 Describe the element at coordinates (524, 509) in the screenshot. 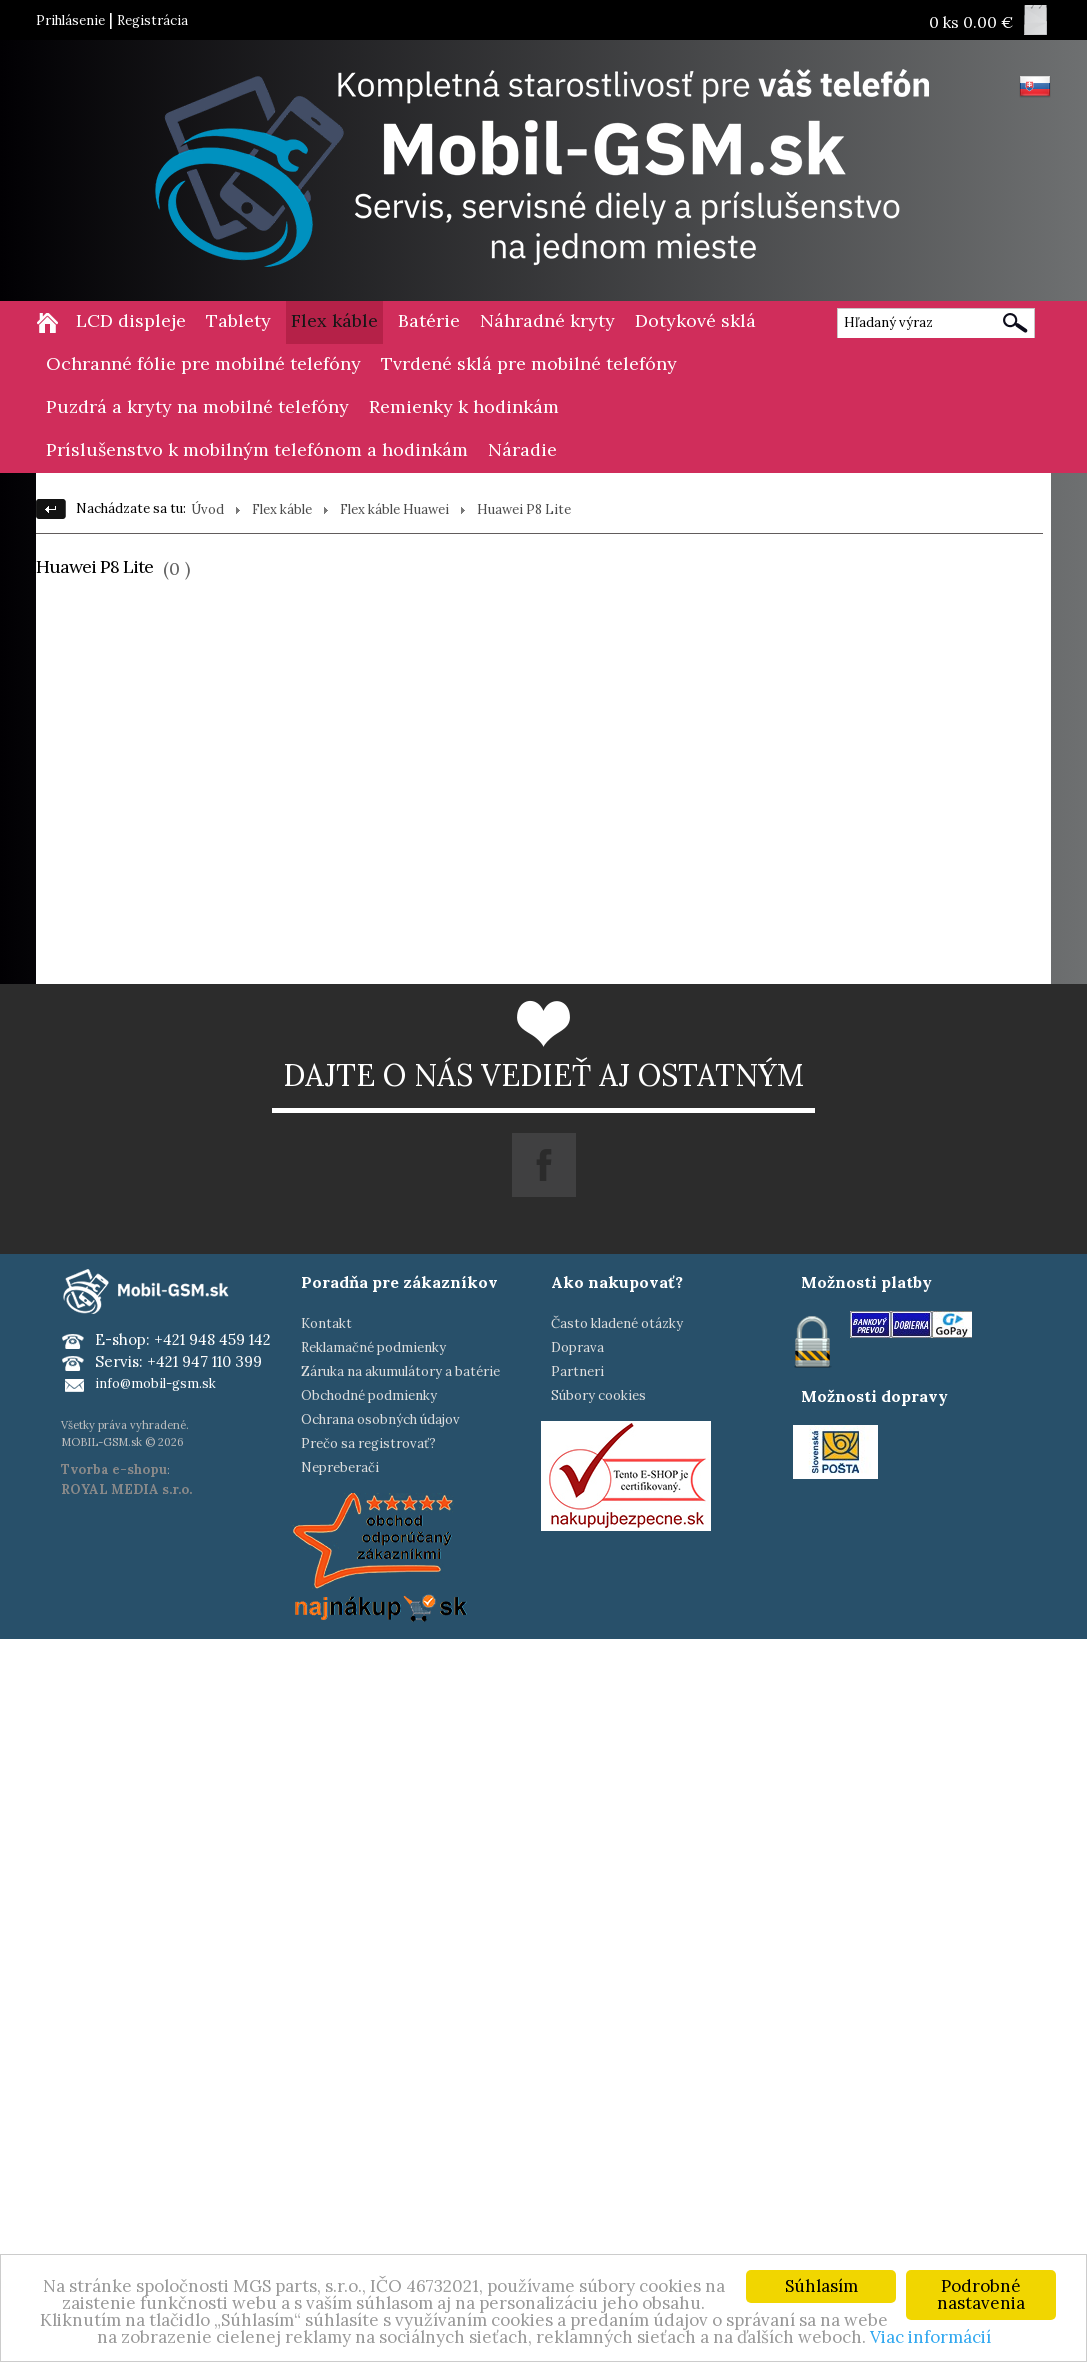

I see `Huawei P8 Lite` at that location.